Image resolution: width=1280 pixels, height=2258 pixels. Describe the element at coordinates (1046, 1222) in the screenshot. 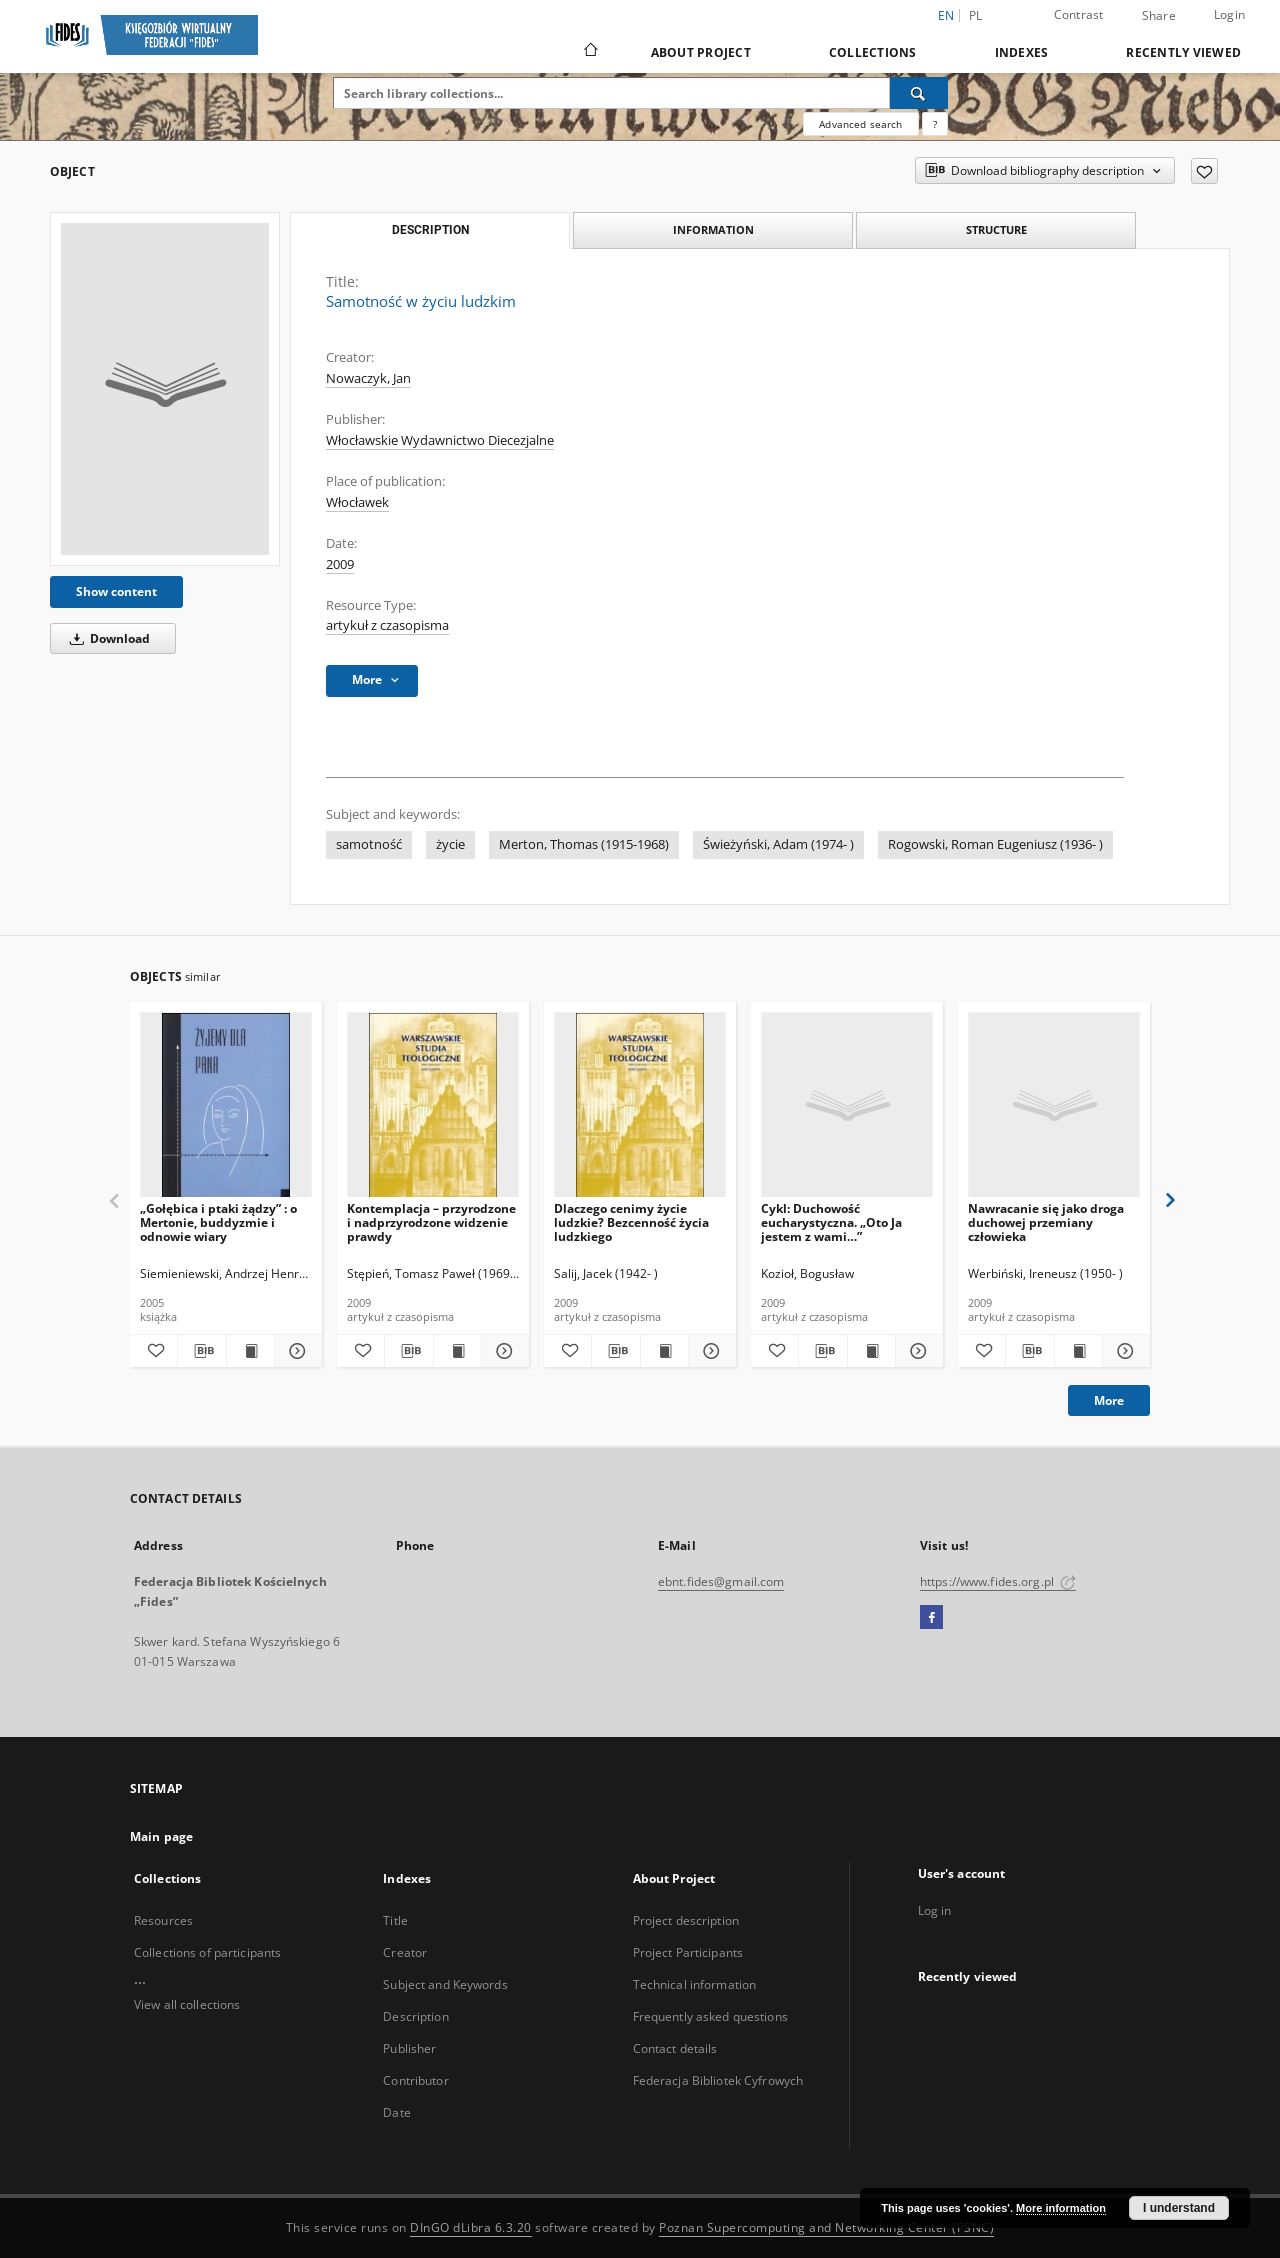

I see `Nawracanie się jako droga duchowej przemiany człowieka` at that location.